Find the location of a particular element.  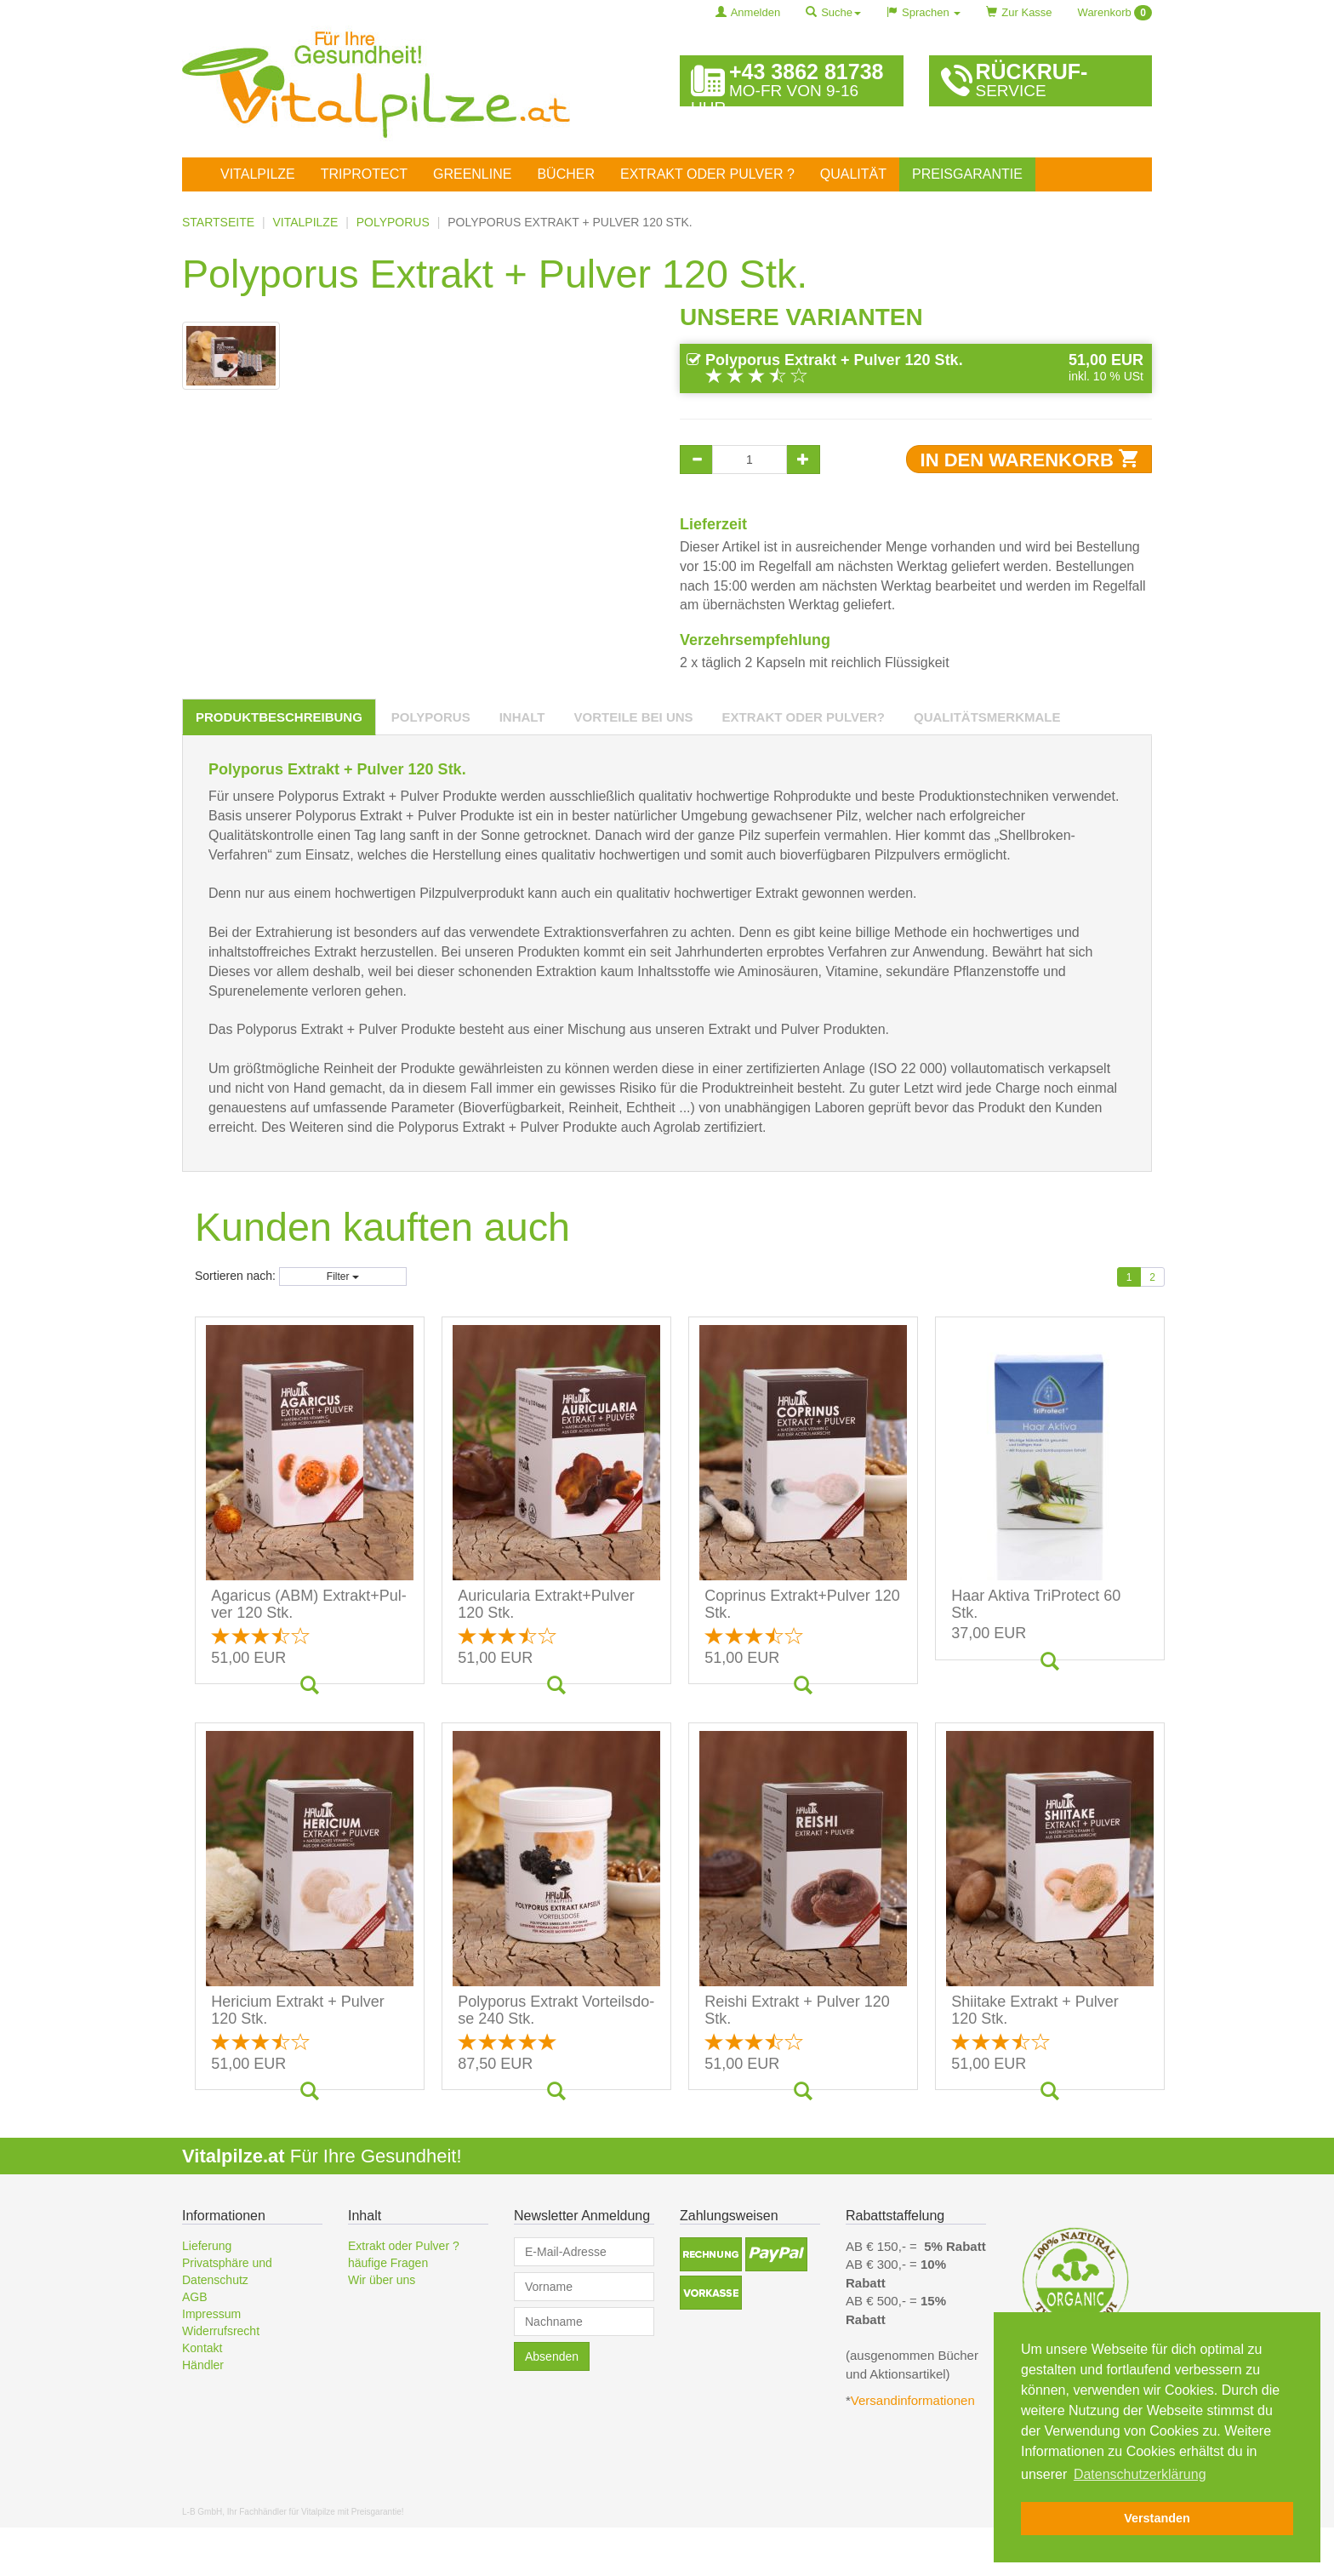

Qualität is located at coordinates (853, 174).